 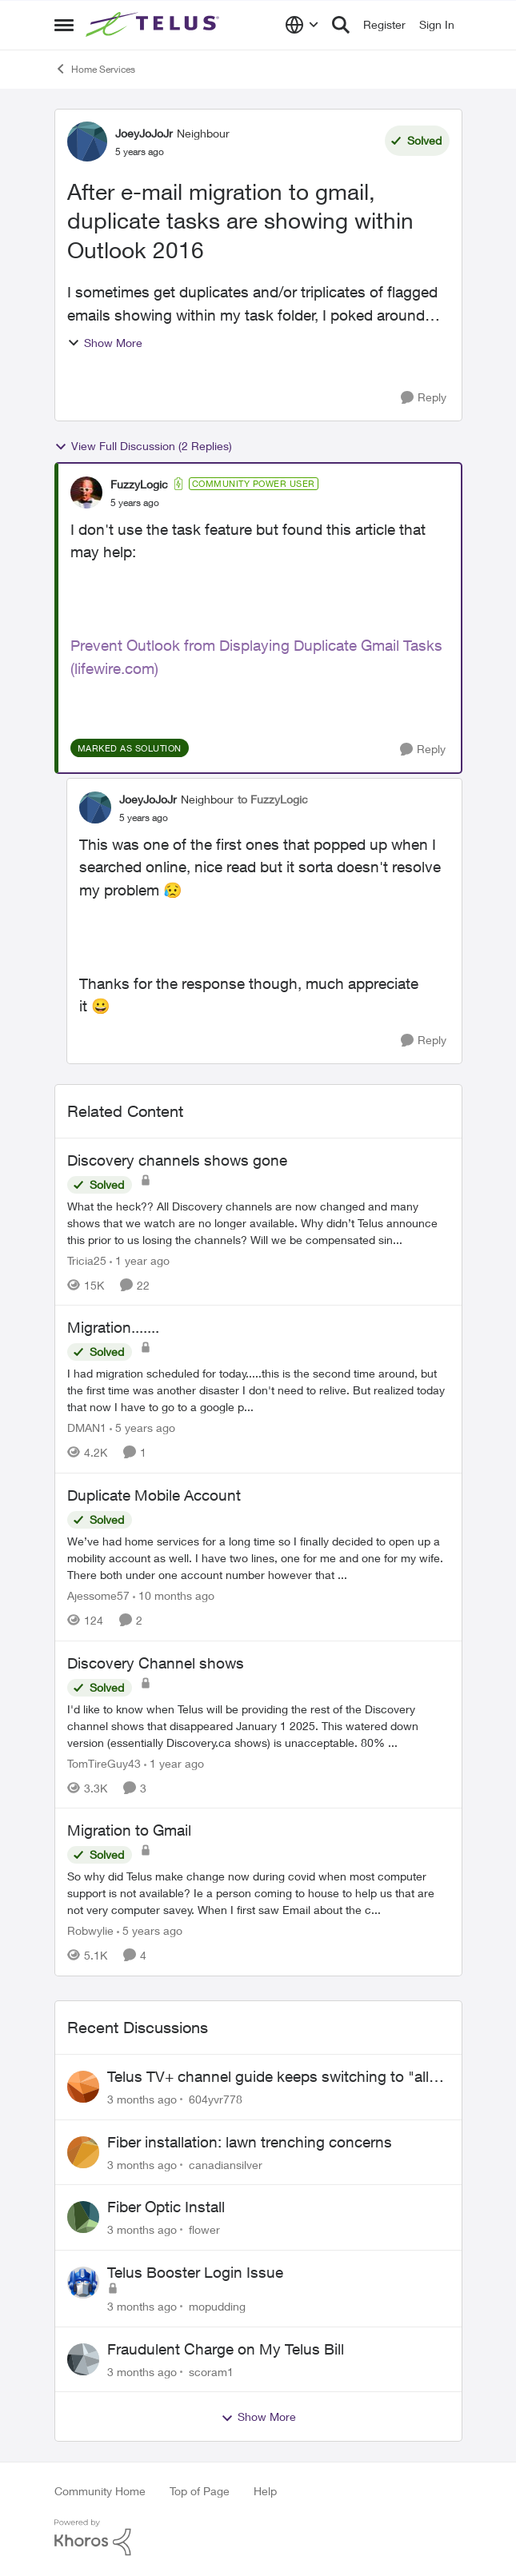 I want to click on [Powered By Khoros], so click(x=258, y=2537).